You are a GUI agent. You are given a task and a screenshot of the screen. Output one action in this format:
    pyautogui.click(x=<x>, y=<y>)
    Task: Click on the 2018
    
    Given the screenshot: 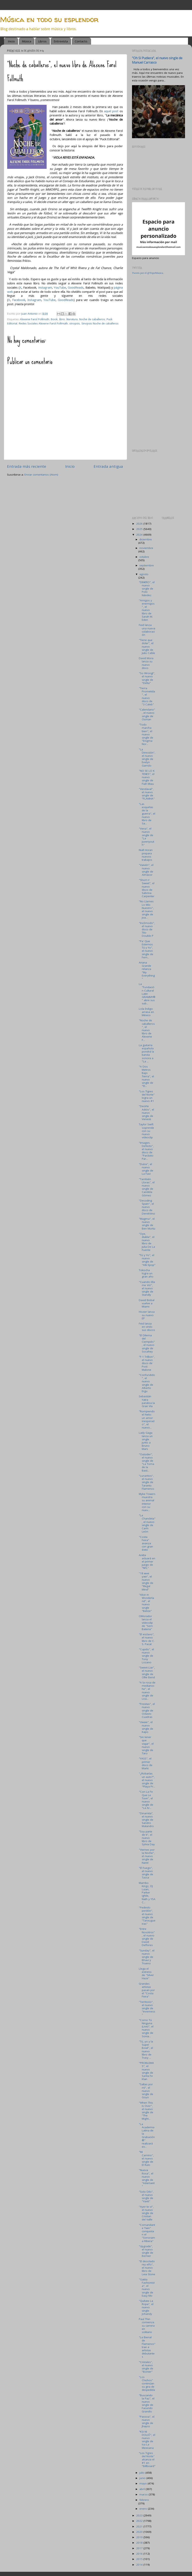 What is the action you would take?
    pyautogui.click(x=139, y=2542)
    